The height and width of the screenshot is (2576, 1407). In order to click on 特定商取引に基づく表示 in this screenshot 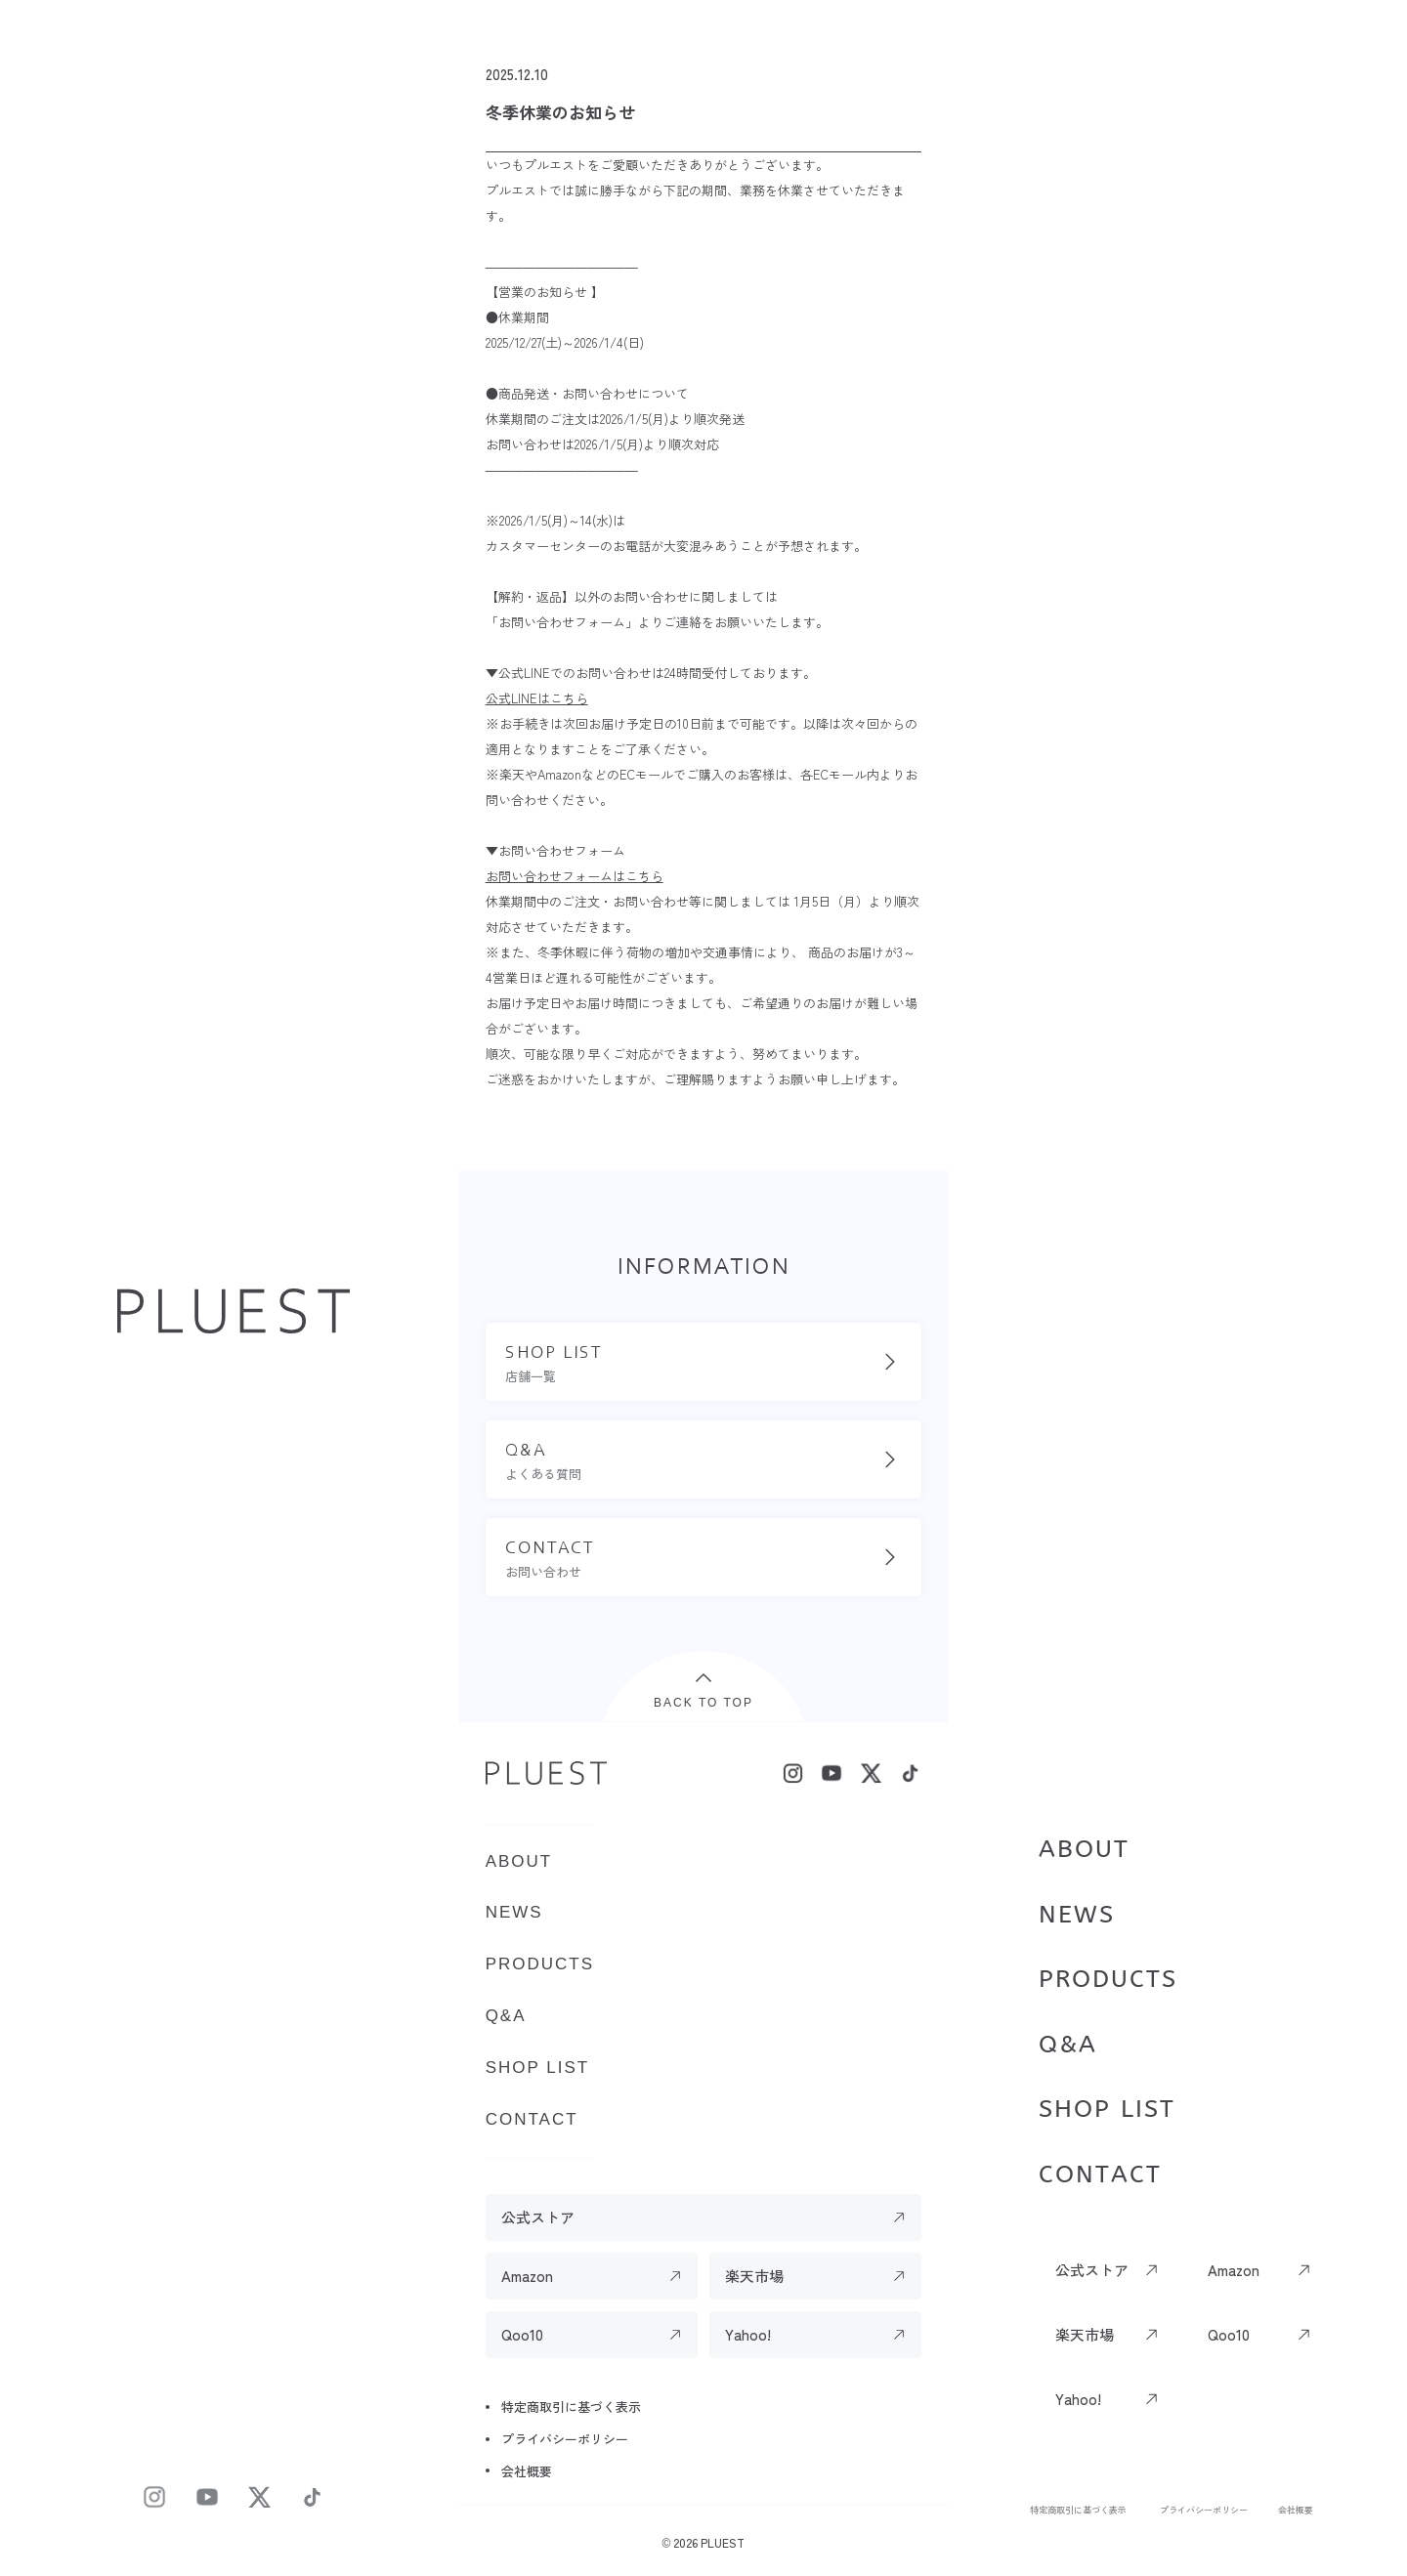, I will do `click(1078, 2509)`.